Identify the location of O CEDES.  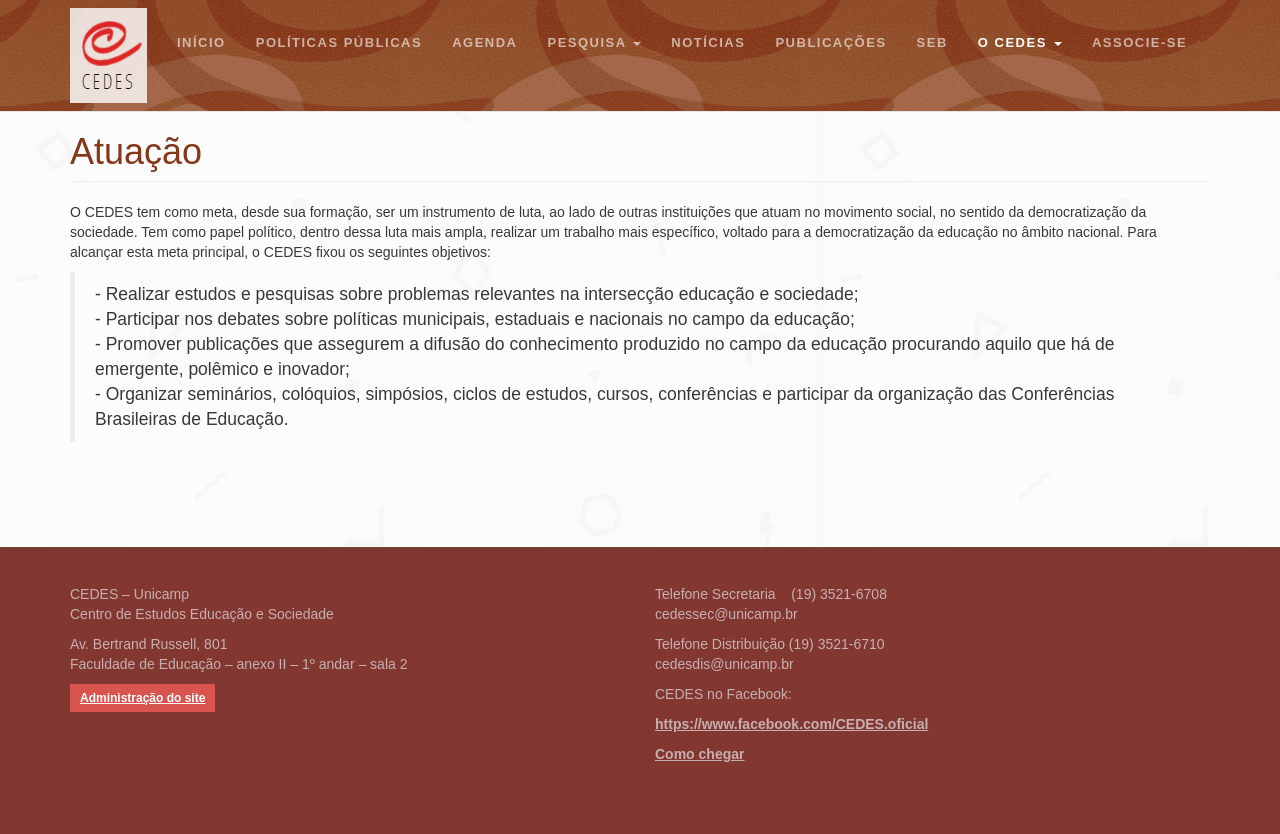
(1020, 42).